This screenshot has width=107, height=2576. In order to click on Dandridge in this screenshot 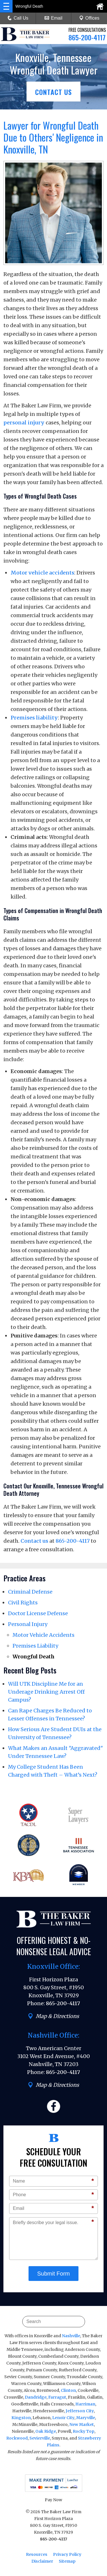, I will do `click(36, 2397)`.